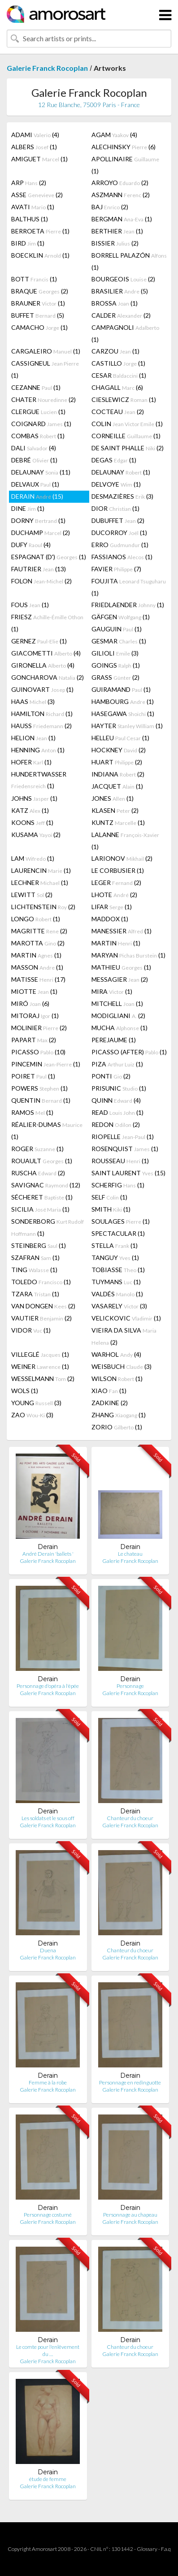 The image size is (178, 2576). I want to click on GESMAR (1), so click(118, 641).